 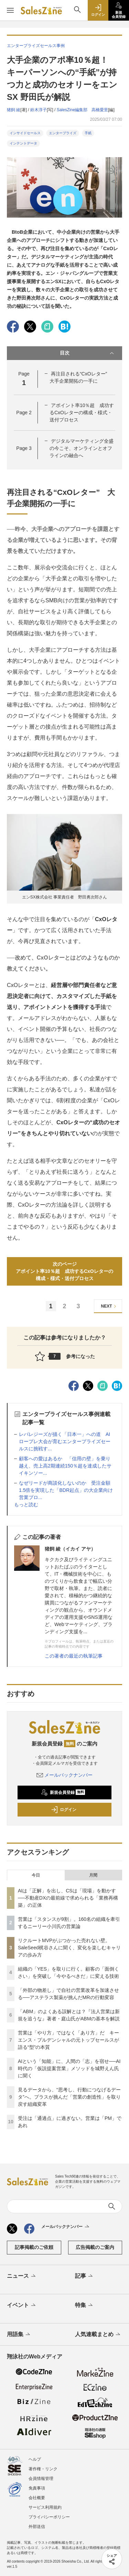 I want to click on AIという「知能」に、人間の「志」を宿せ──AI時代の「仮説提案営業」メソッドを城野えん氏に聞く, so click(x=69, y=2068).